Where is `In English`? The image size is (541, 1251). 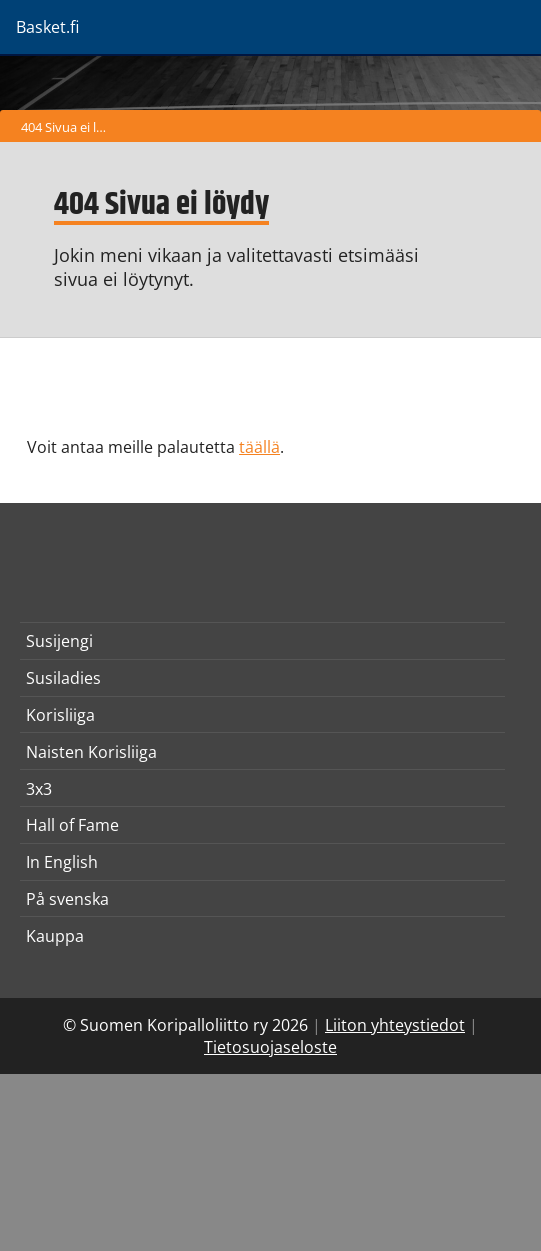
In English is located at coordinates (62, 862).